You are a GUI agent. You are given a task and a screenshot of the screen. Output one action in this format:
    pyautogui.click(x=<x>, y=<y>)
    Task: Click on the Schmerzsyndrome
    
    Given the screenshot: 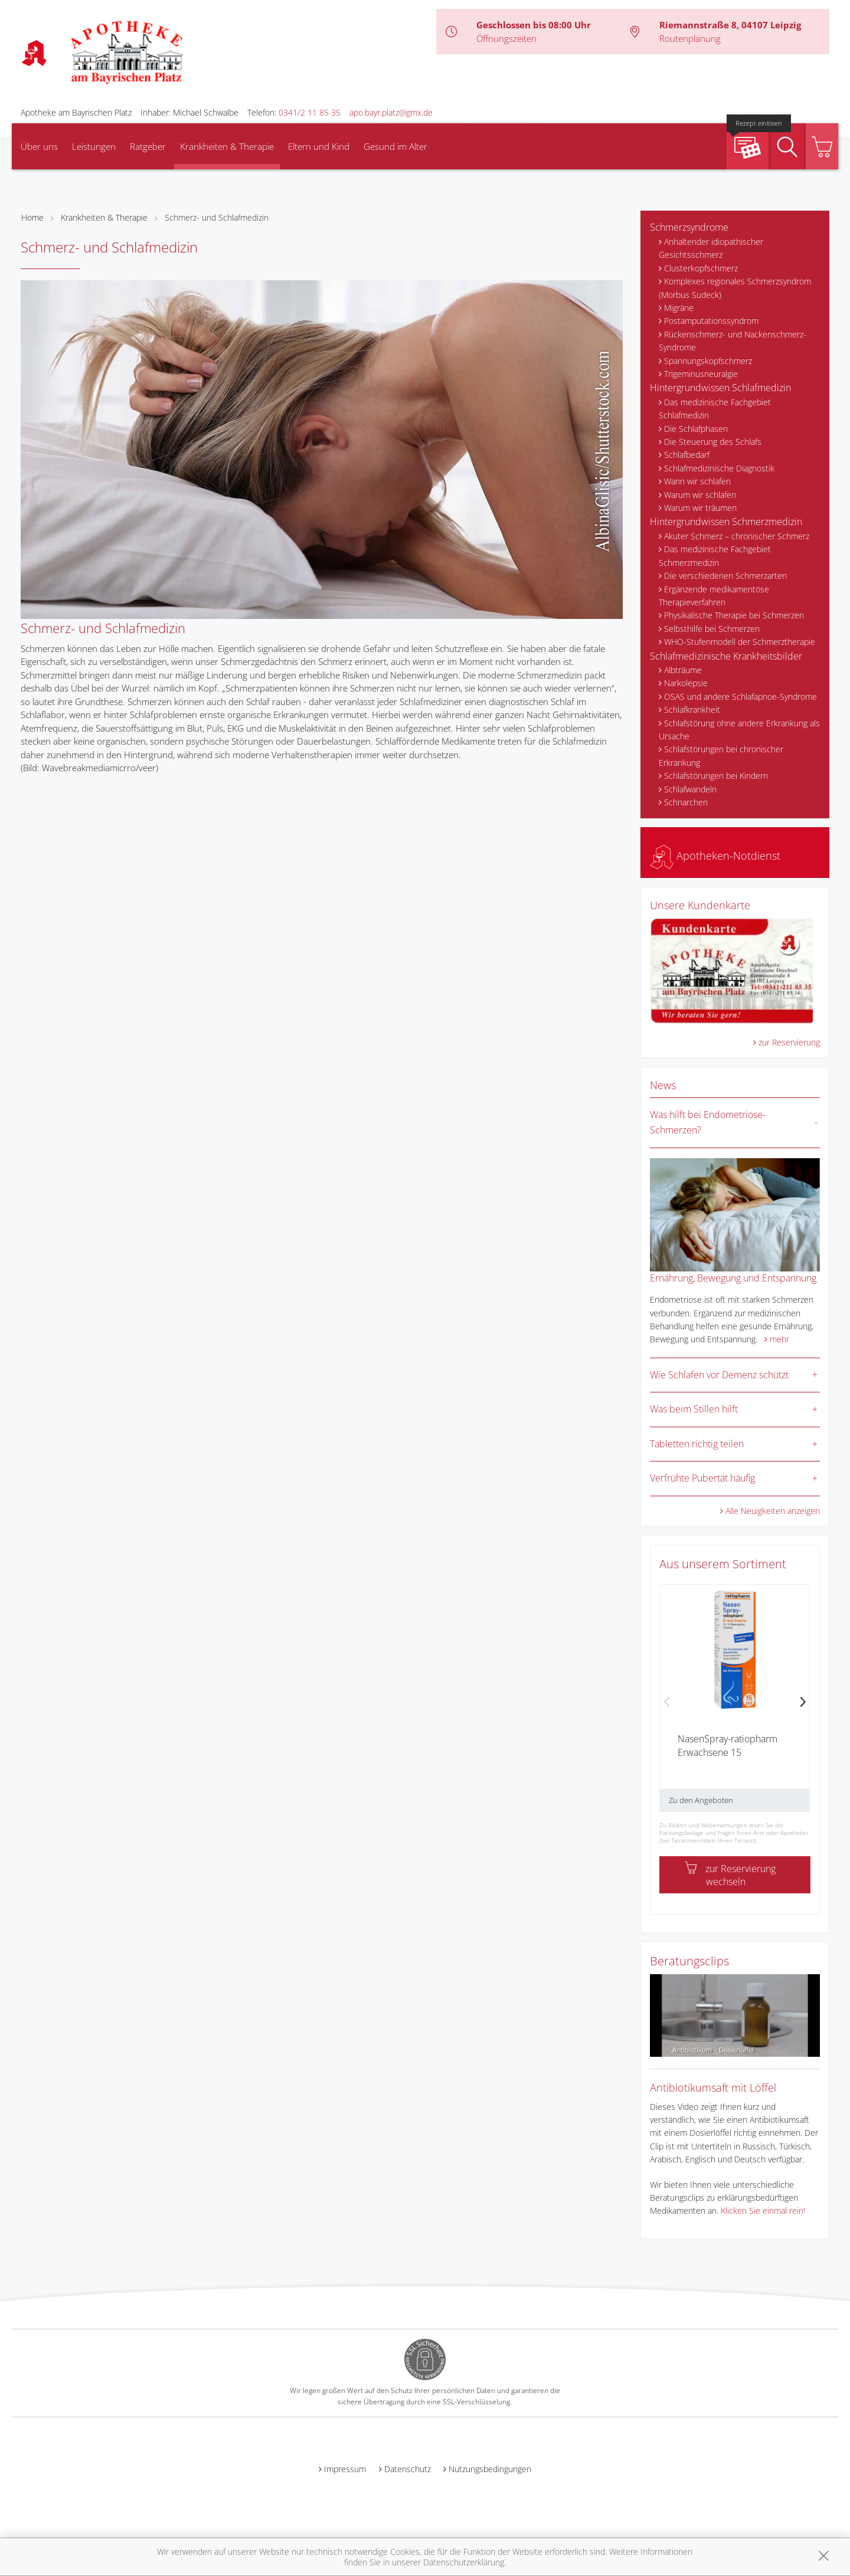 What is the action you would take?
    pyautogui.click(x=689, y=227)
    